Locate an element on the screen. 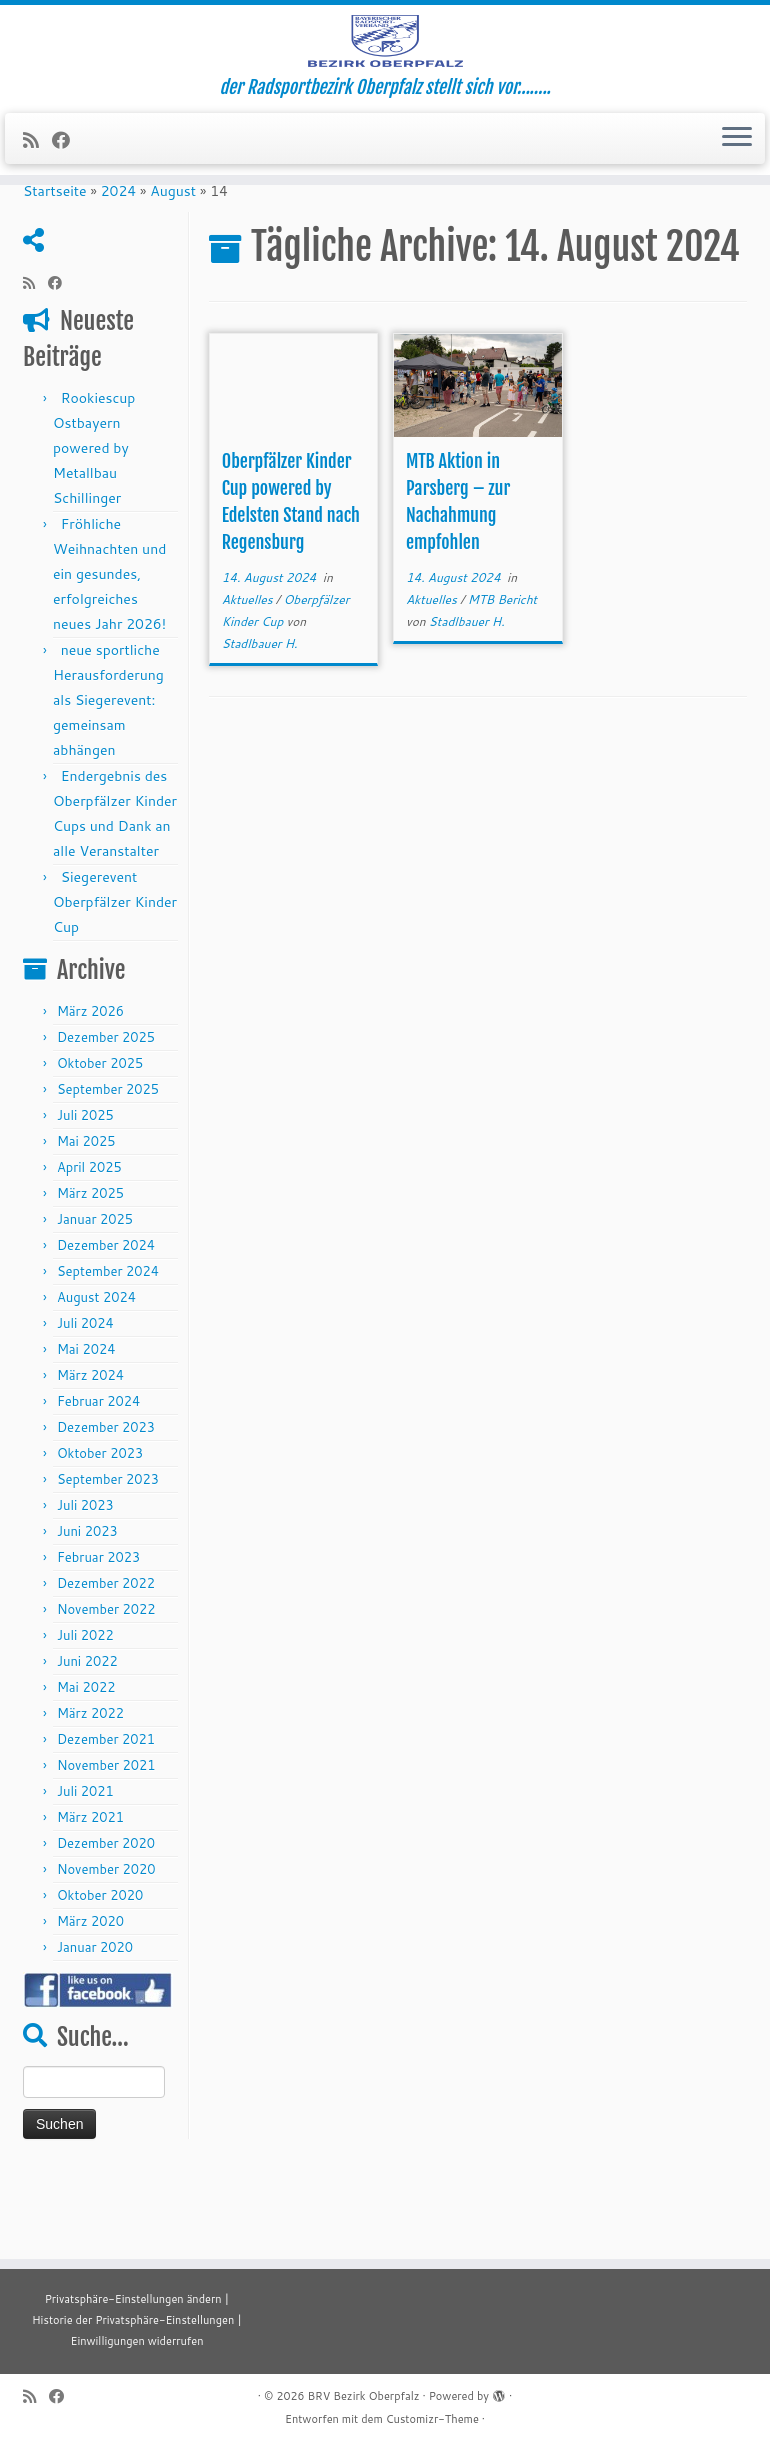 The width and height of the screenshot is (770, 2444). Oktober 2023 is located at coordinates (100, 1531).